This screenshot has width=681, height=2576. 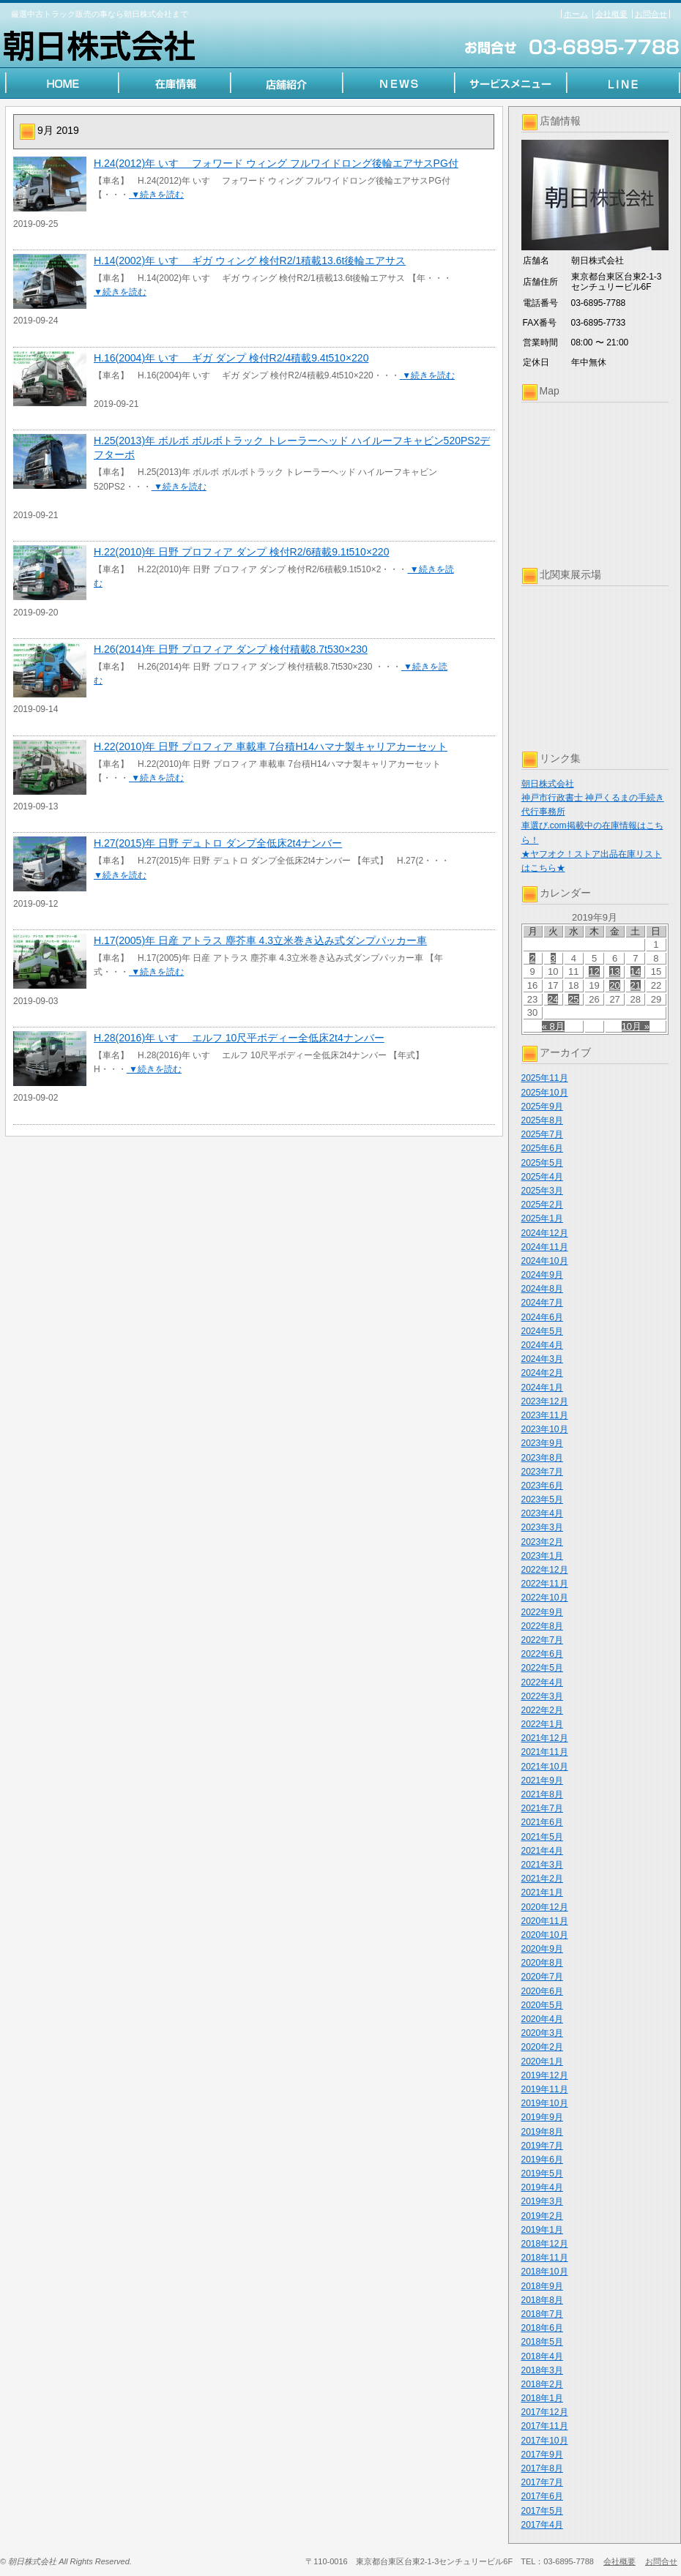 I want to click on 2025年7月, so click(x=542, y=1134).